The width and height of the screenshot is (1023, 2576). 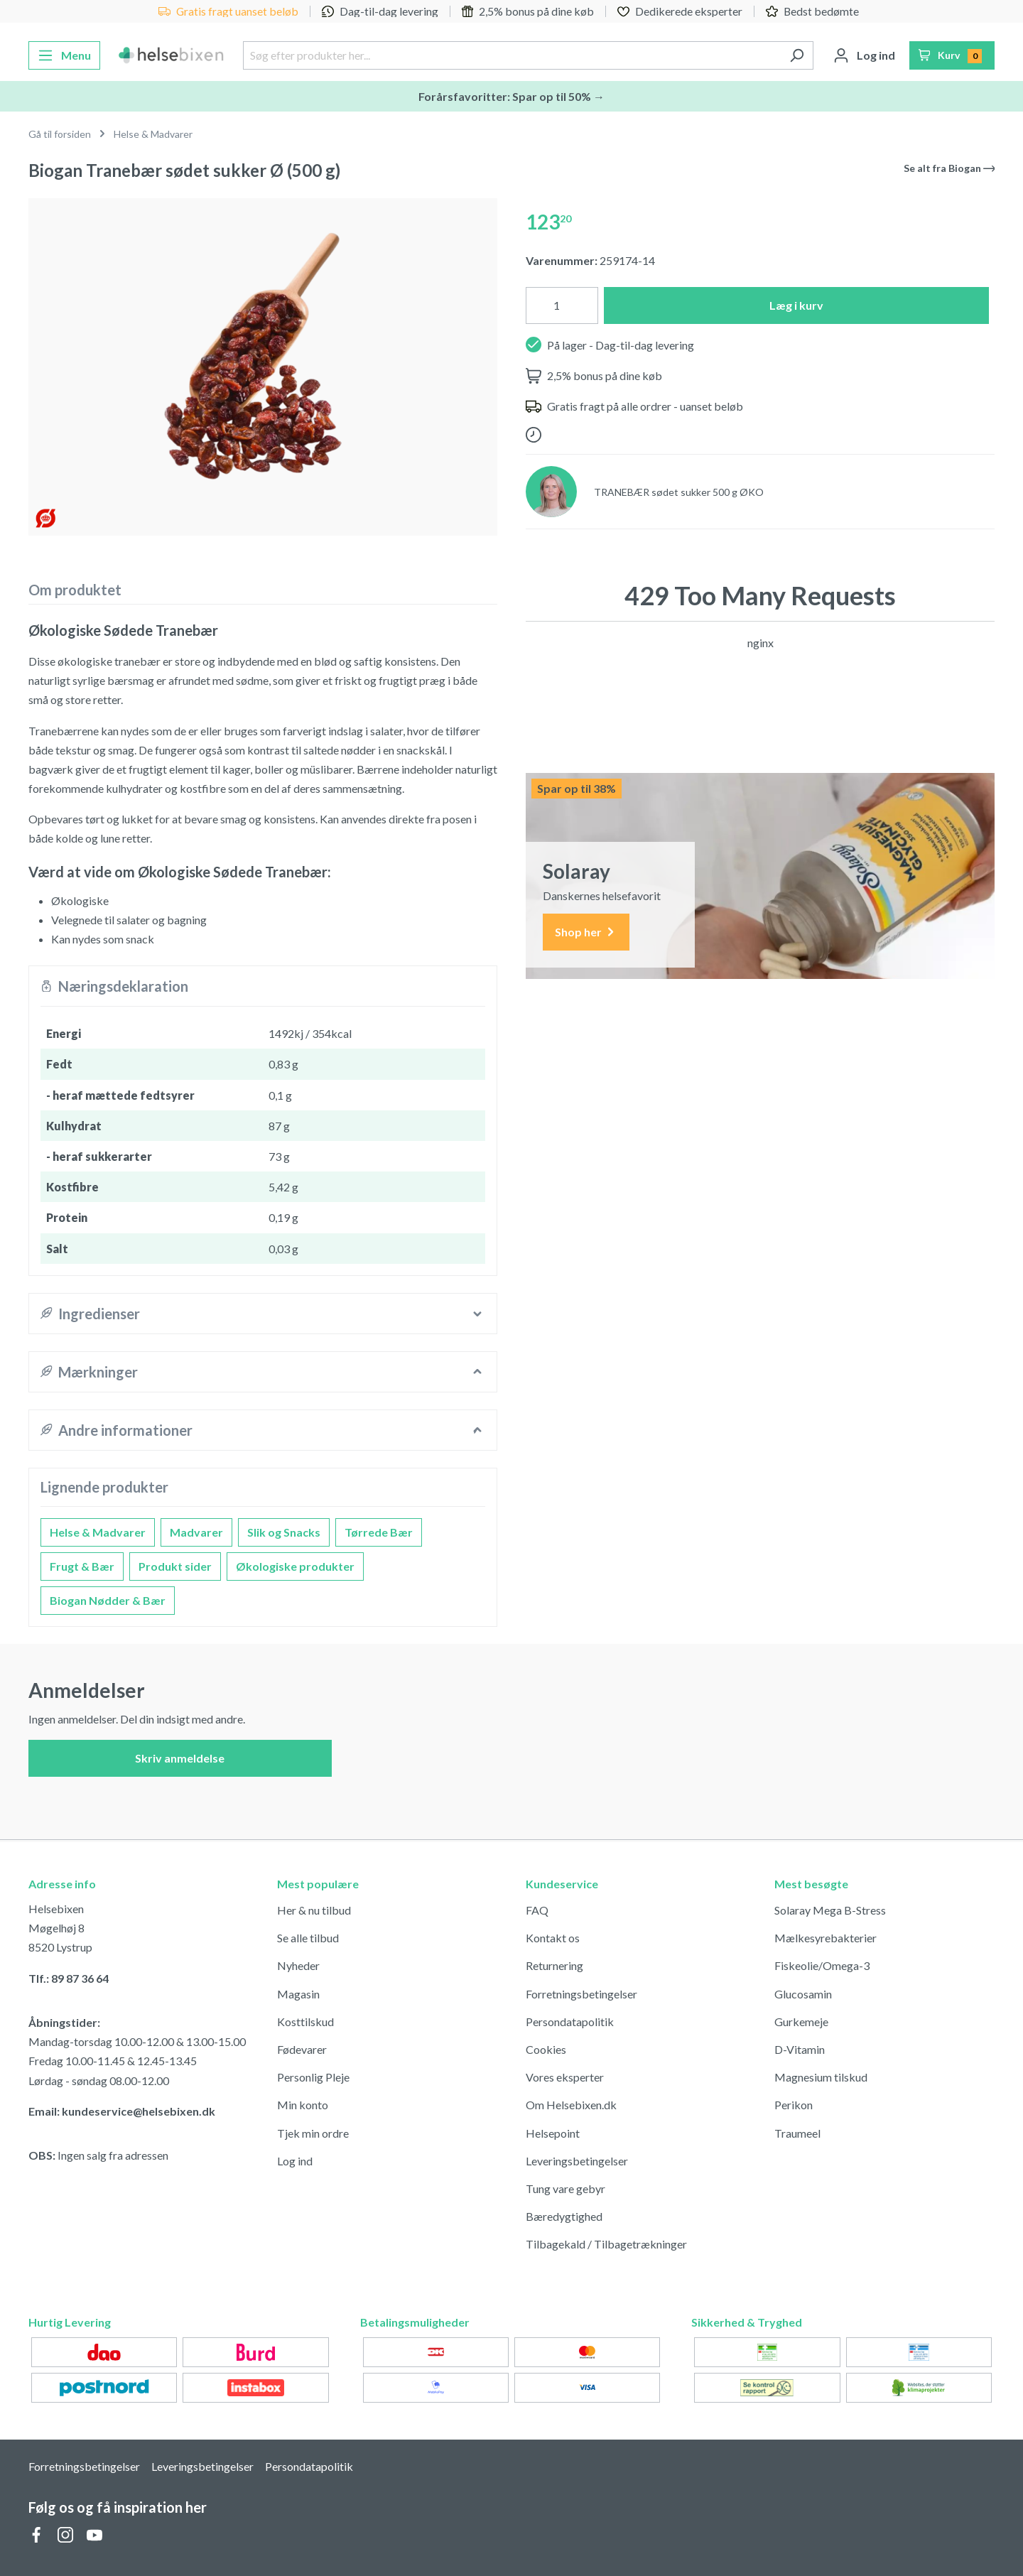 What do you see at coordinates (801, 2021) in the screenshot?
I see `Gurkemeje` at bounding box center [801, 2021].